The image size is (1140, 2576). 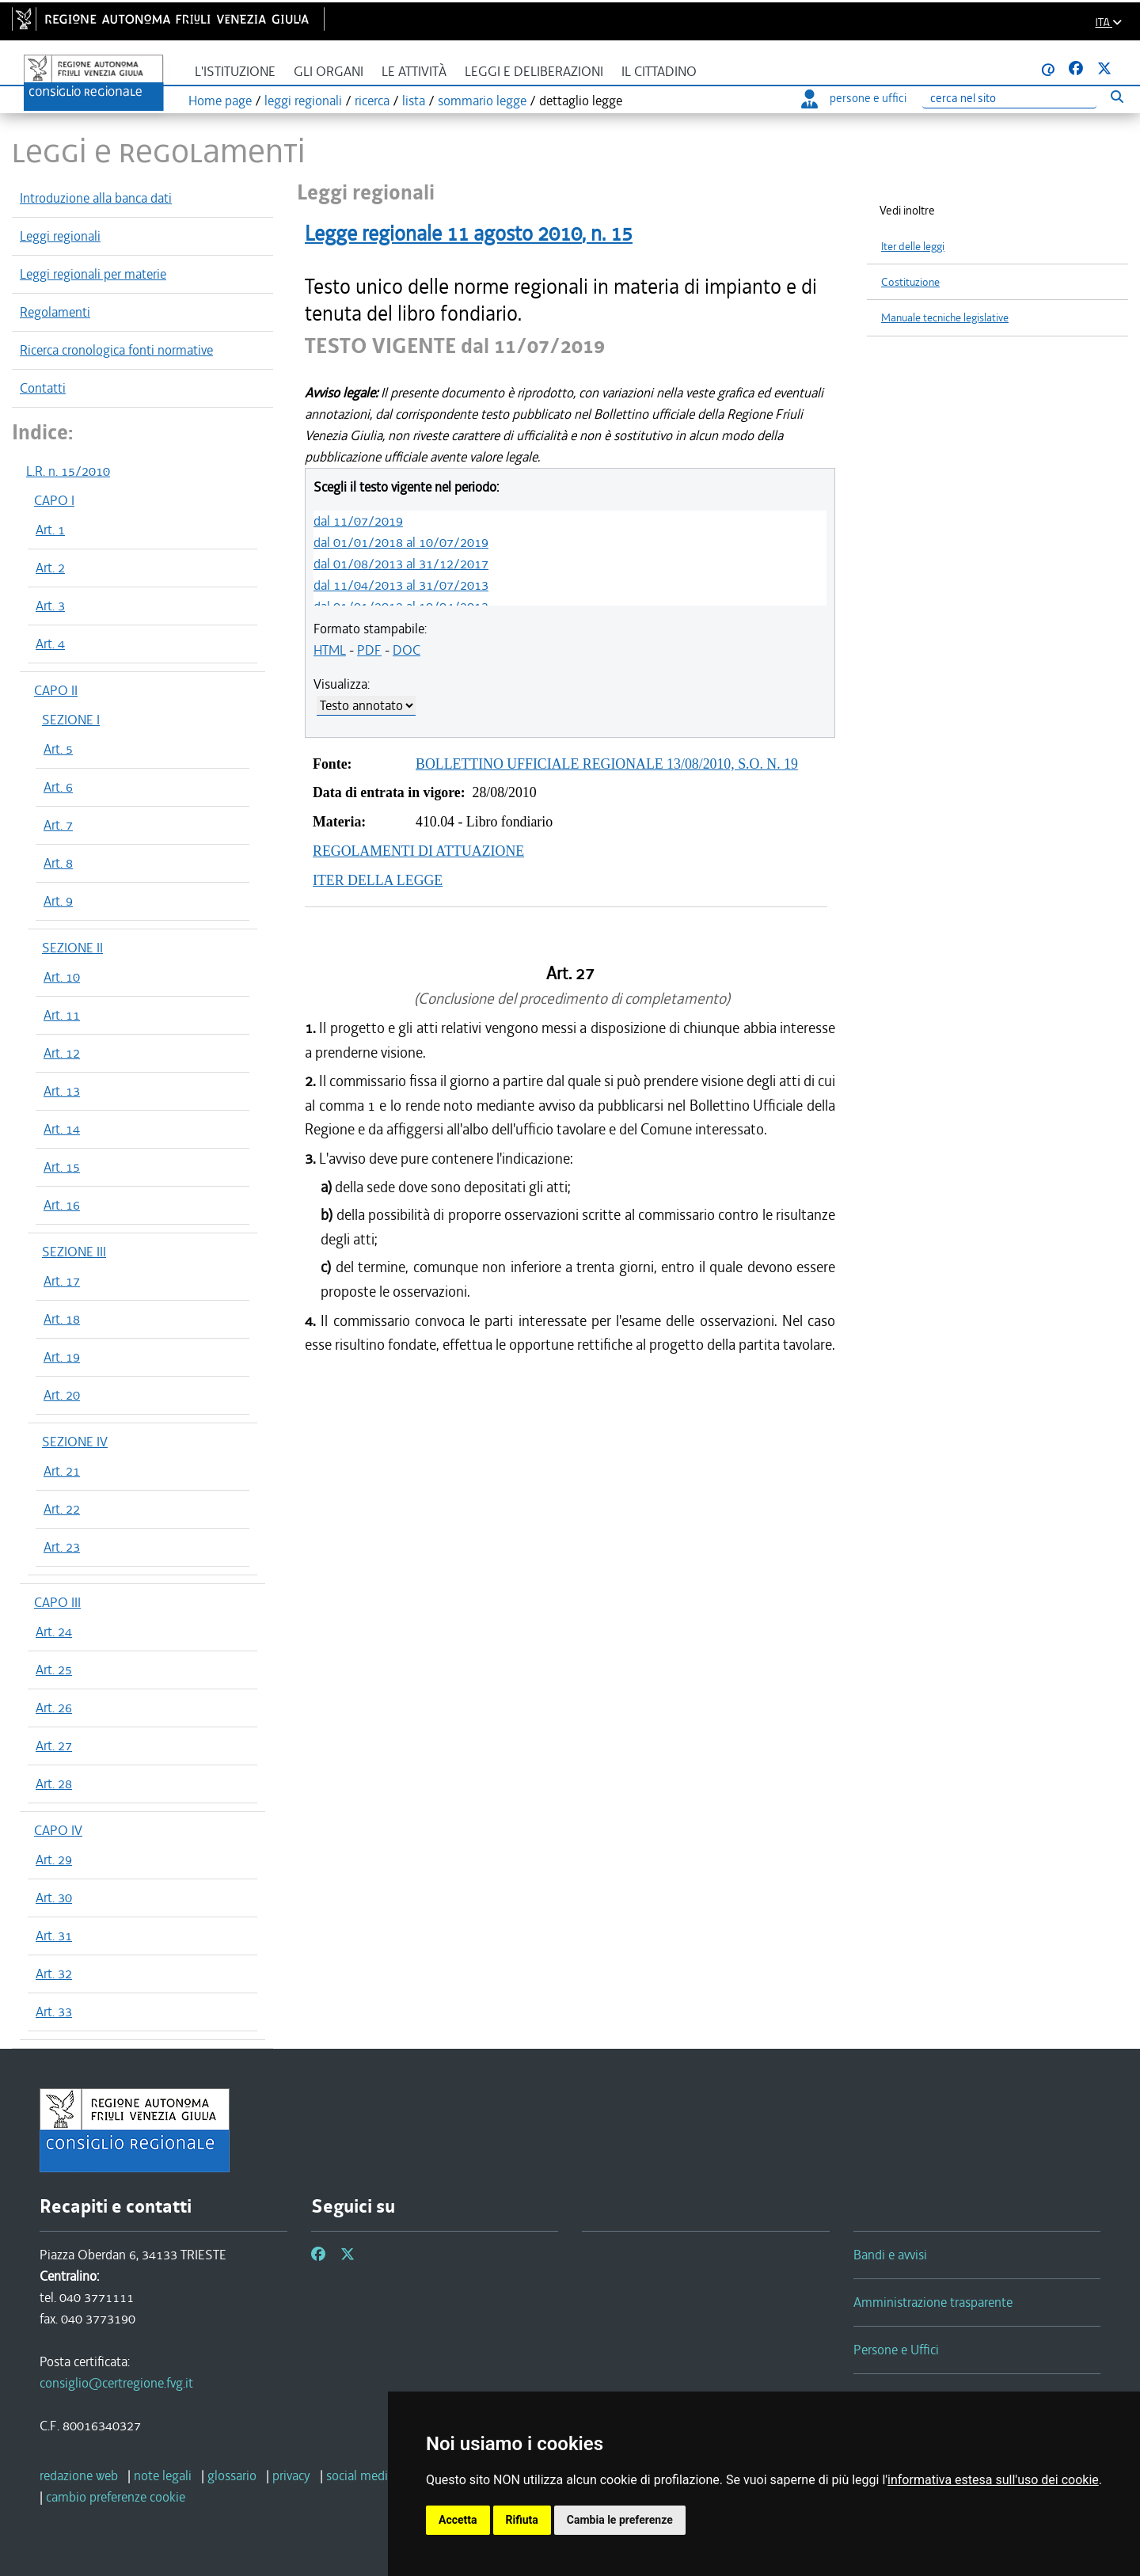 I want to click on Art. 25, so click(x=54, y=1669).